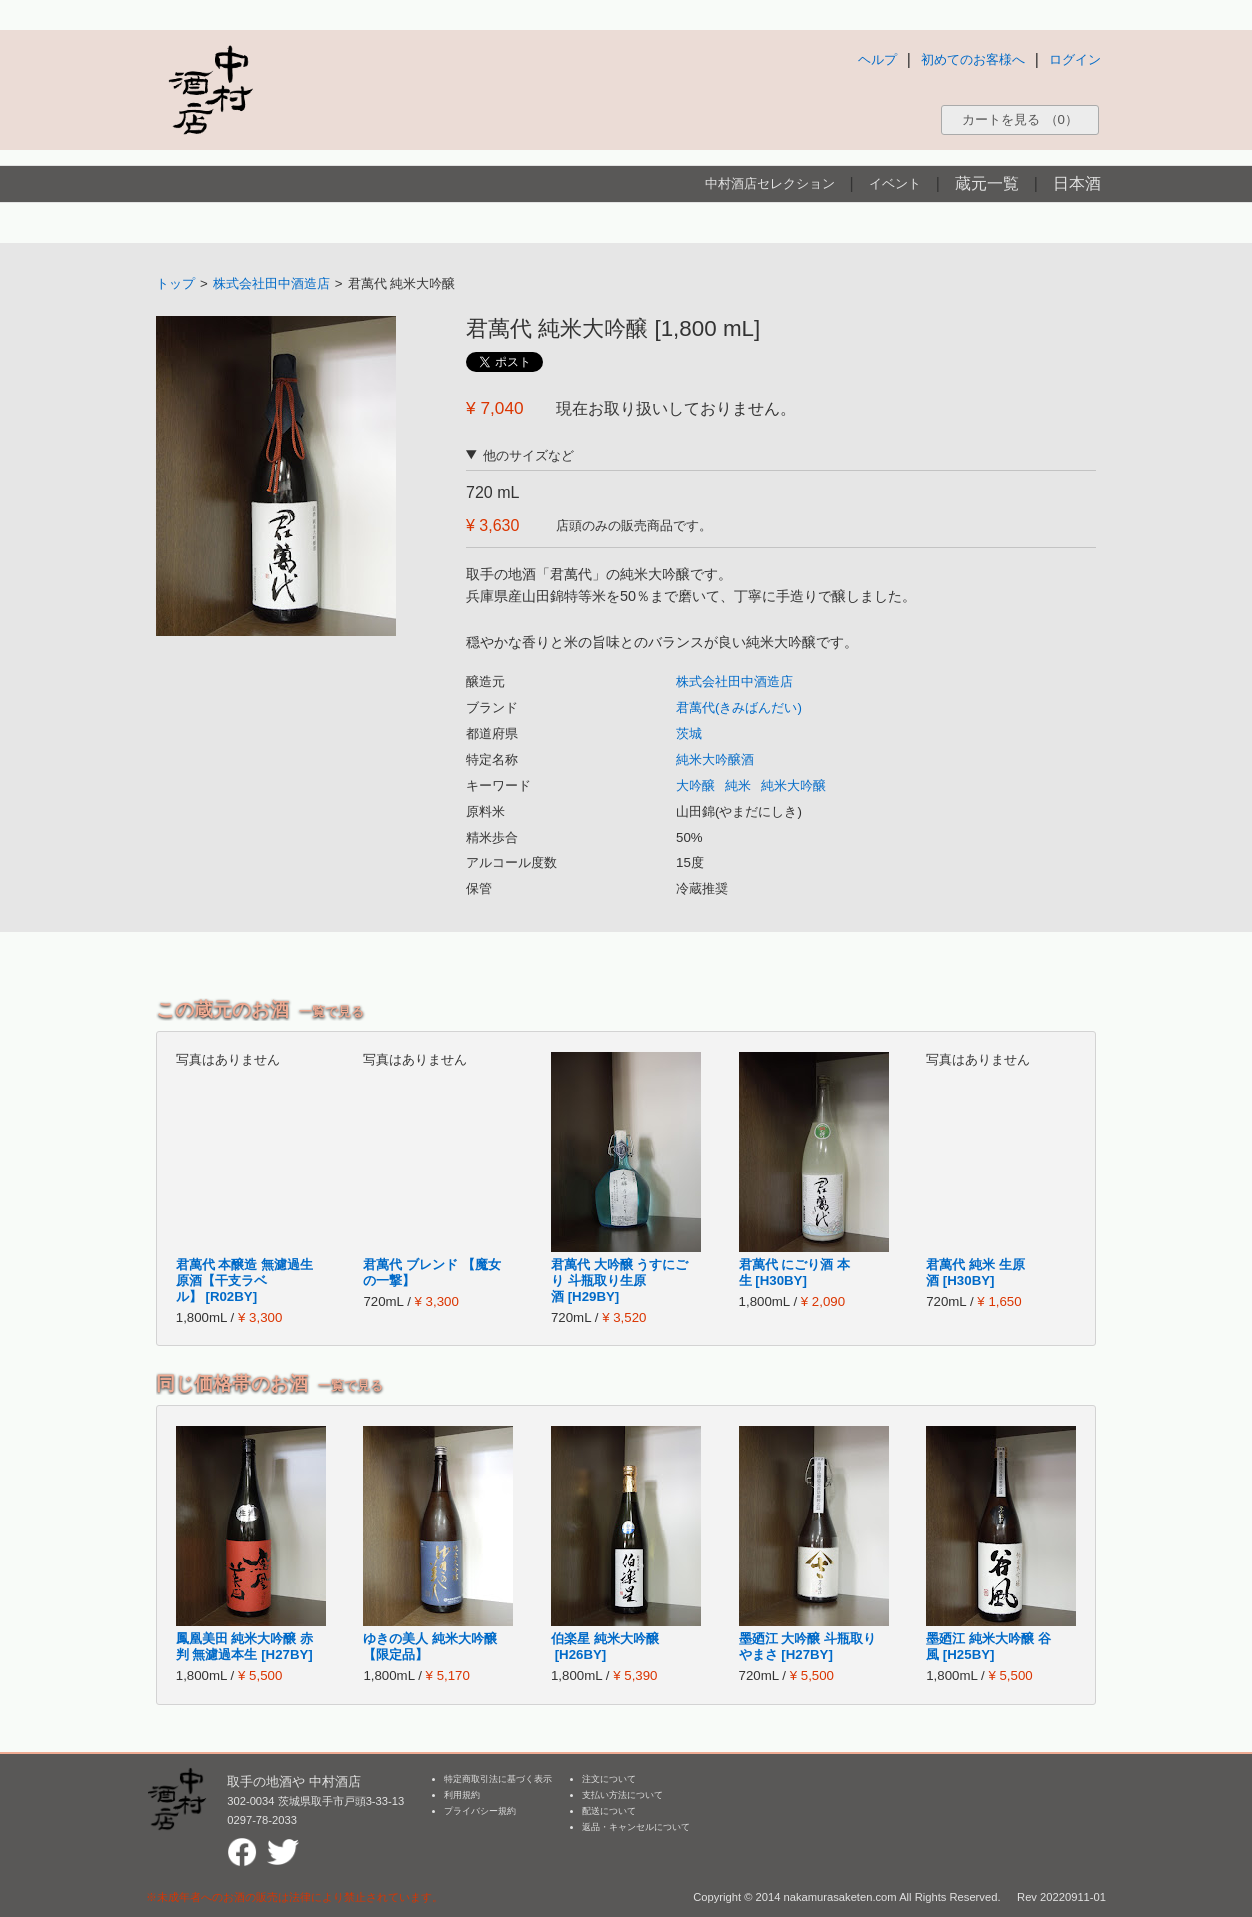 The image size is (1252, 1917). What do you see at coordinates (175, 283) in the screenshot?
I see `トップ` at bounding box center [175, 283].